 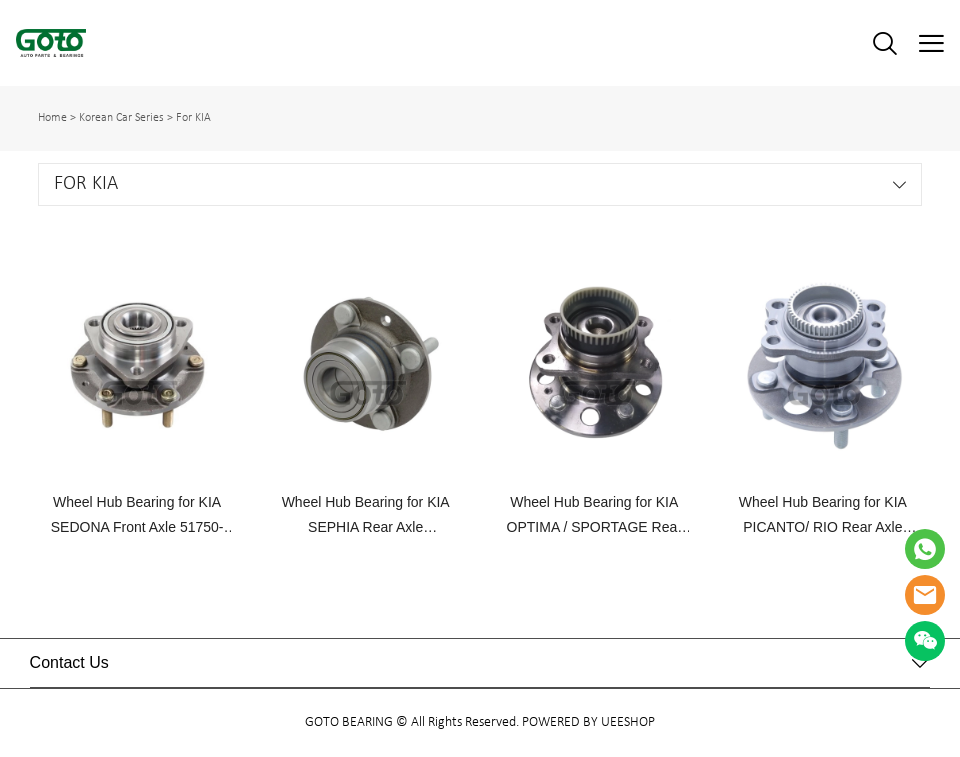 What do you see at coordinates (193, 118) in the screenshot?
I see `For KIA` at bounding box center [193, 118].